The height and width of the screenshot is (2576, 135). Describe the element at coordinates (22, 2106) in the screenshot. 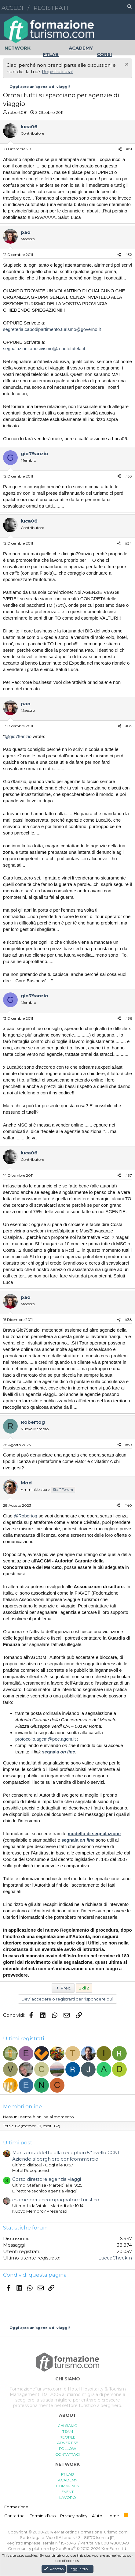

I see `Membri online` at that location.